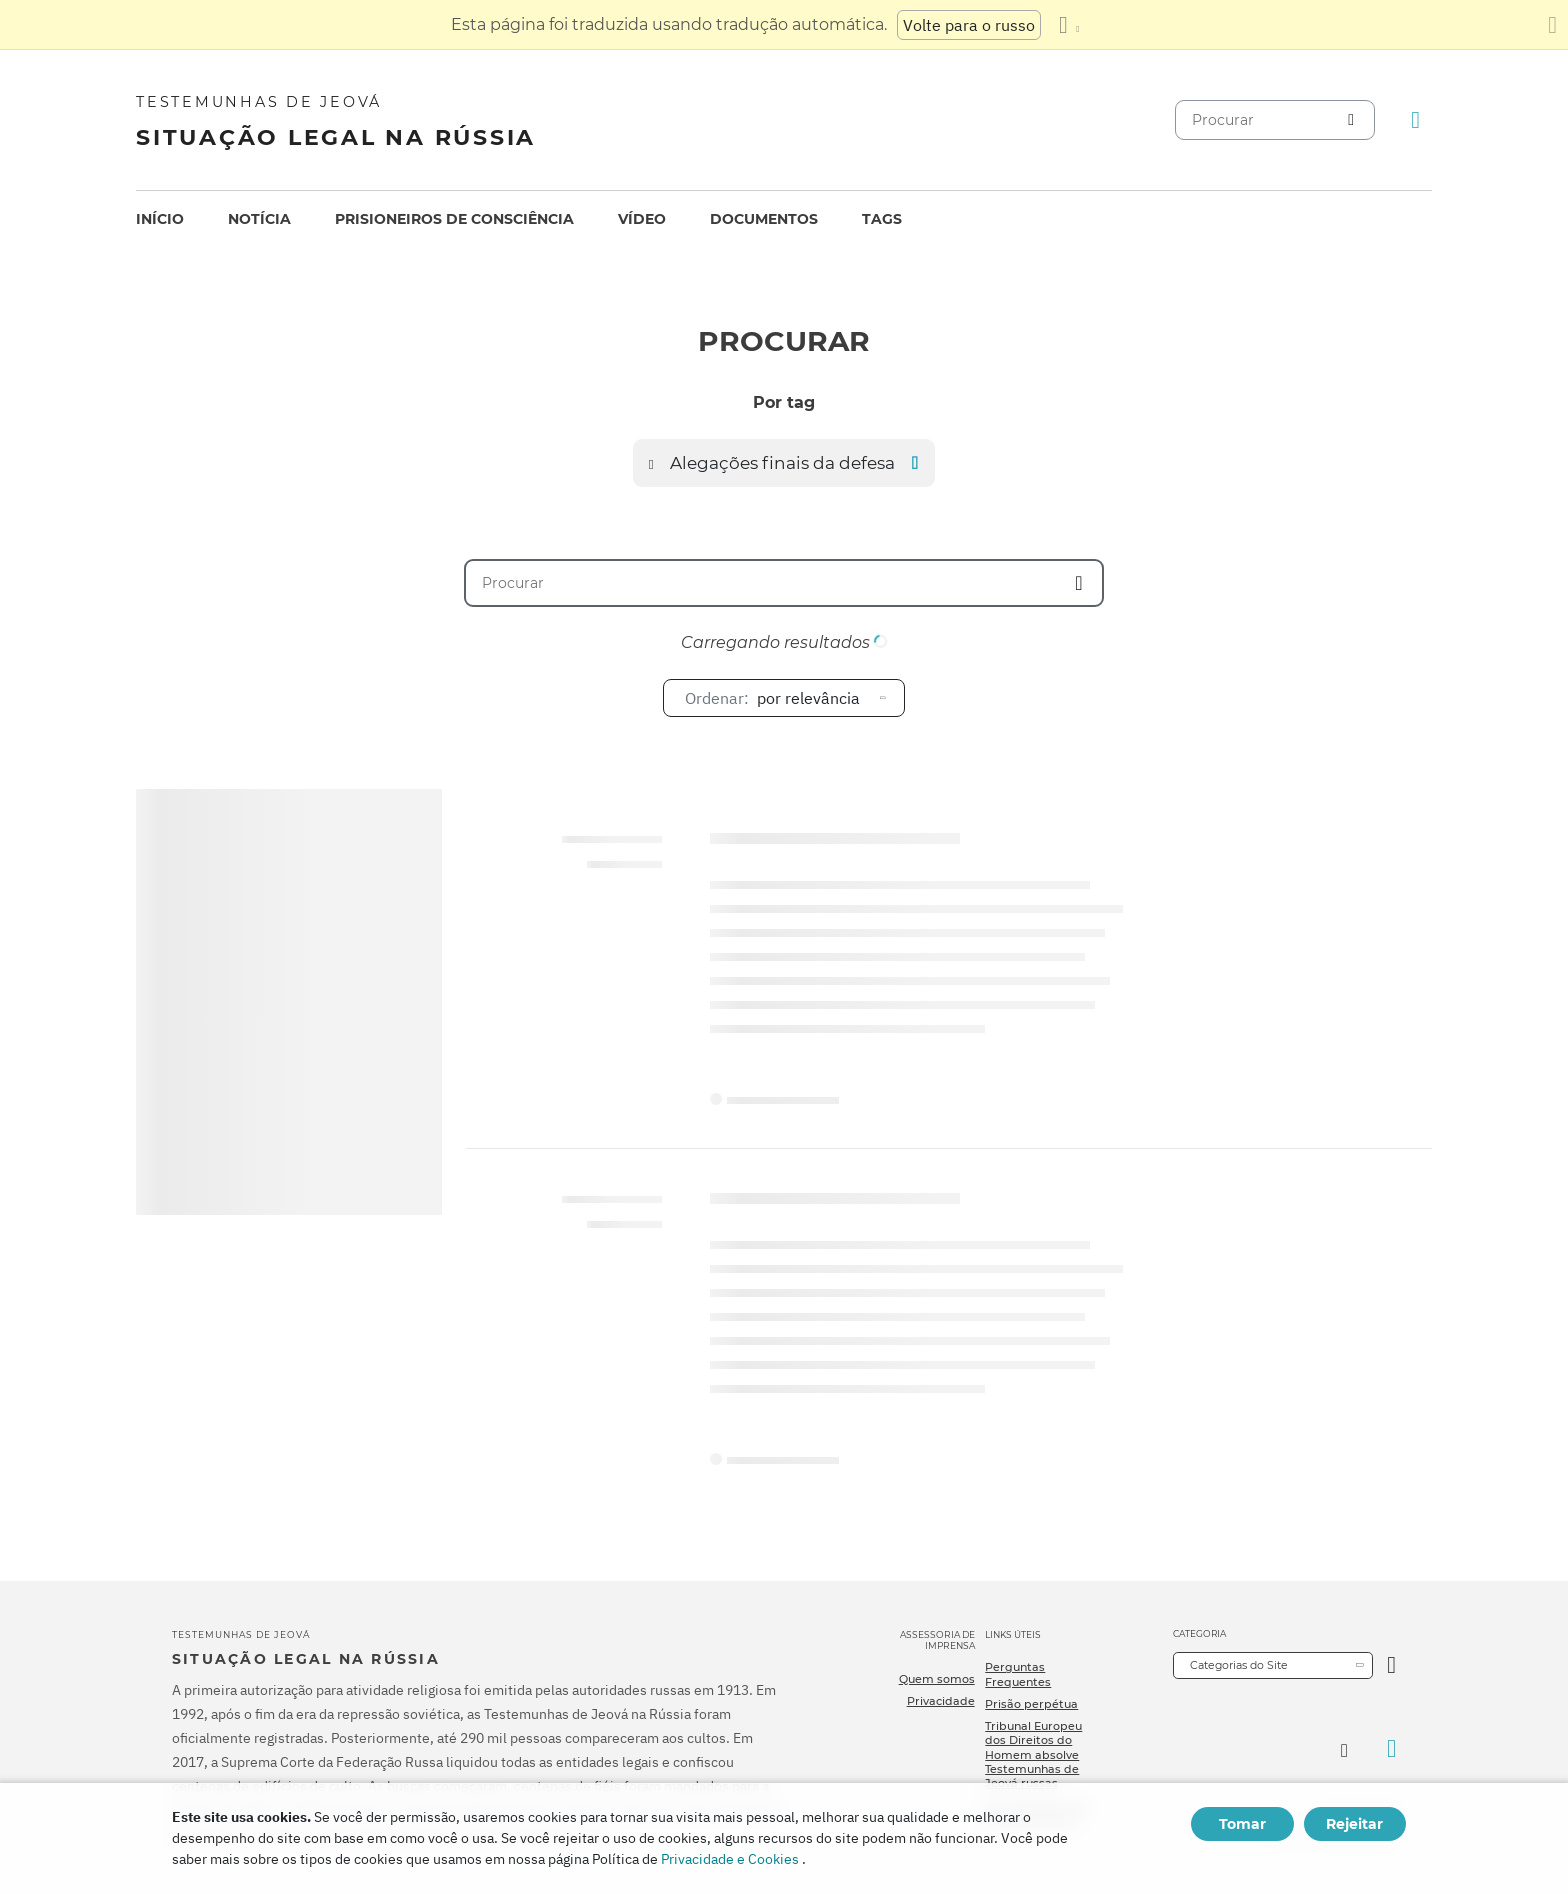 This screenshot has width=1568, height=1894. Describe the element at coordinates (1033, 1754) in the screenshot. I see `Tribunal Europeu dos Direitos do Homem absolve Testemunhas de Jeová russas` at that location.